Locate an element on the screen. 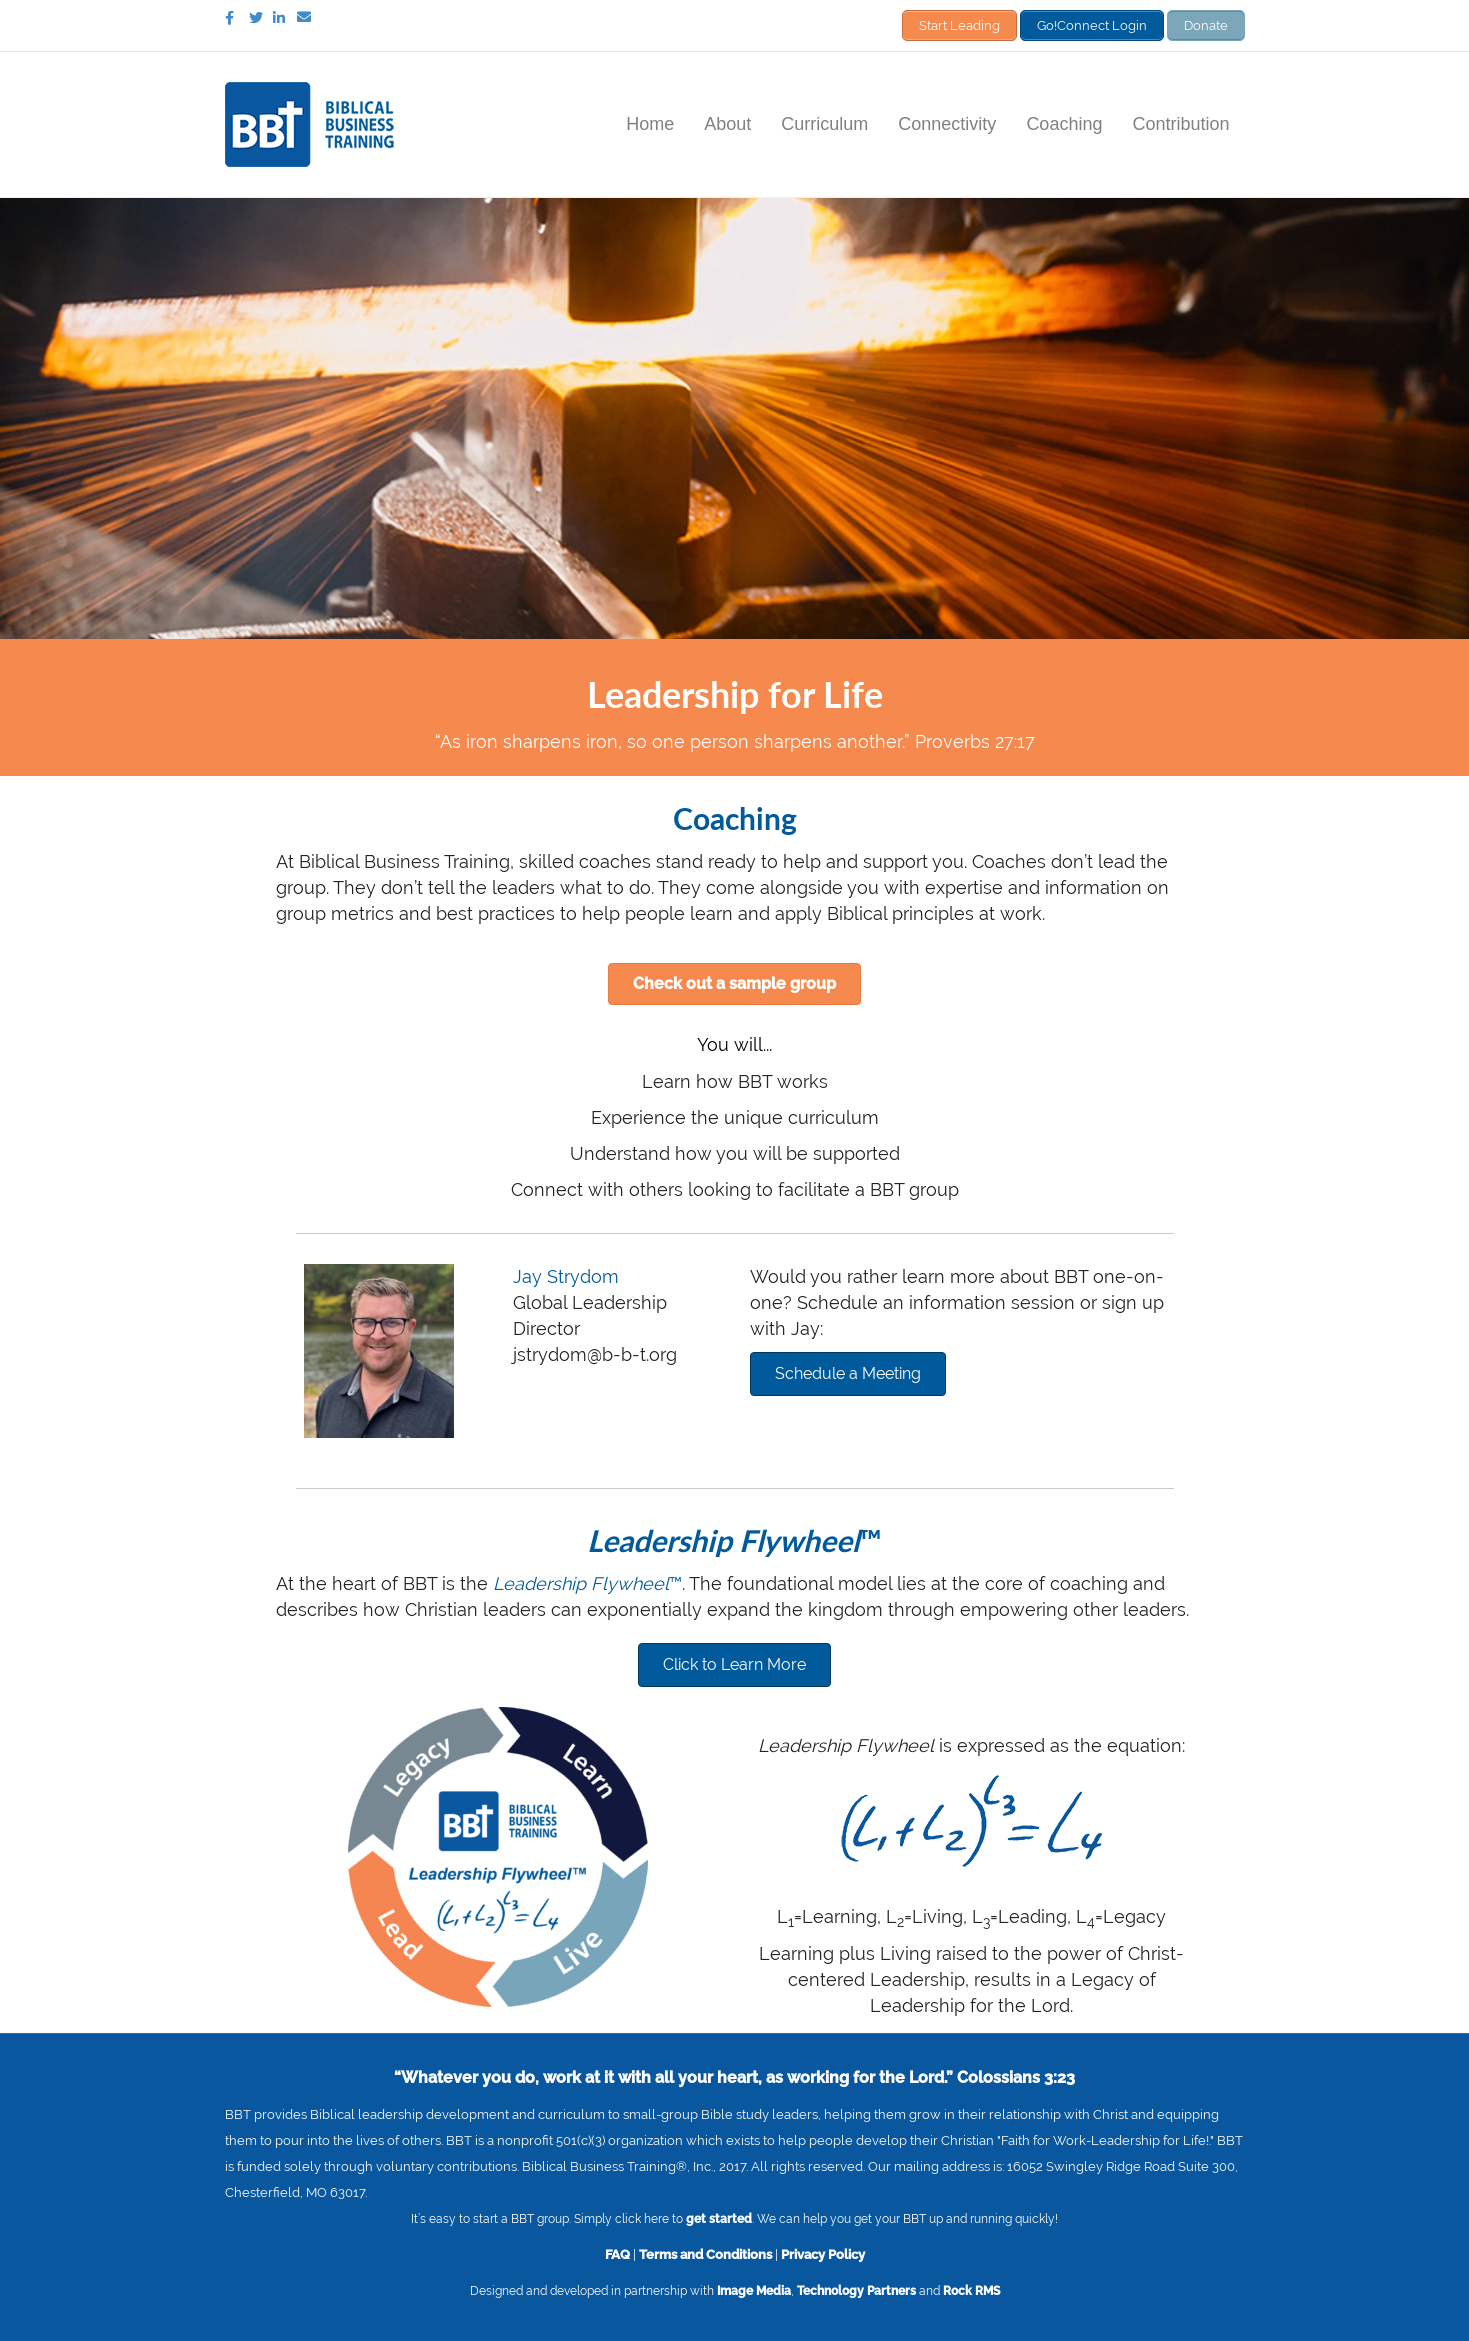  Rock RMS is located at coordinates (971, 2290).